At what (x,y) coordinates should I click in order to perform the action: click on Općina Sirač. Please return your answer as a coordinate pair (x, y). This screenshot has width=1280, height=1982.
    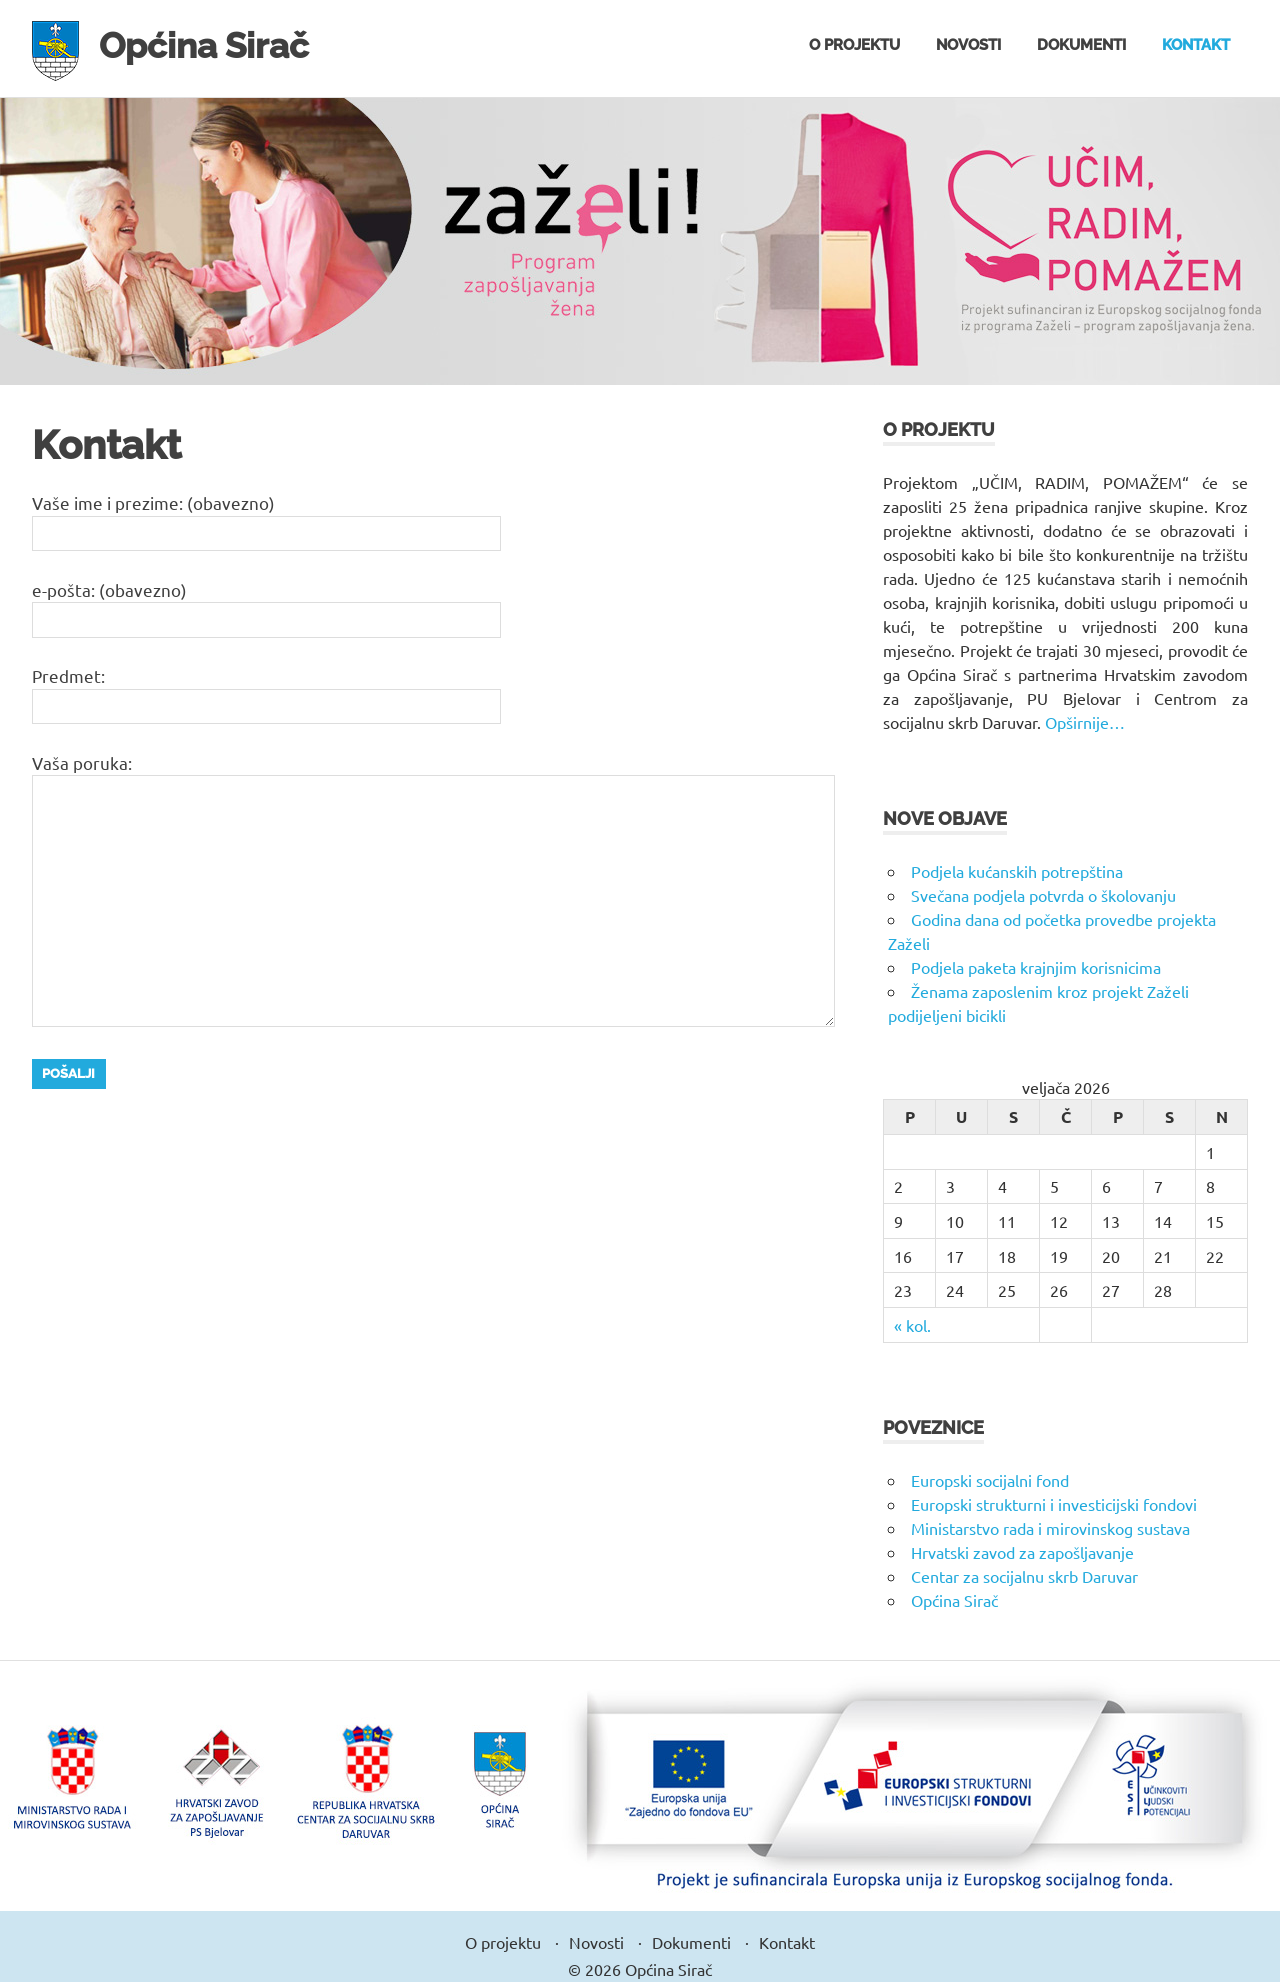
    Looking at the image, I should click on (213, 44).